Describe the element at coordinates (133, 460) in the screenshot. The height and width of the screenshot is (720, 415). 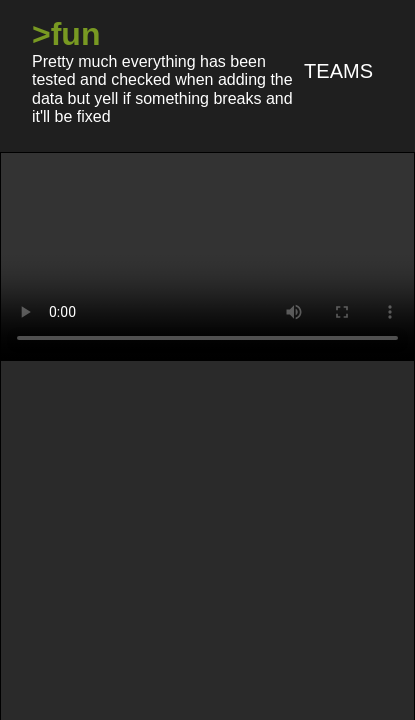
I see `/koopa/ - /doog/` at that location.